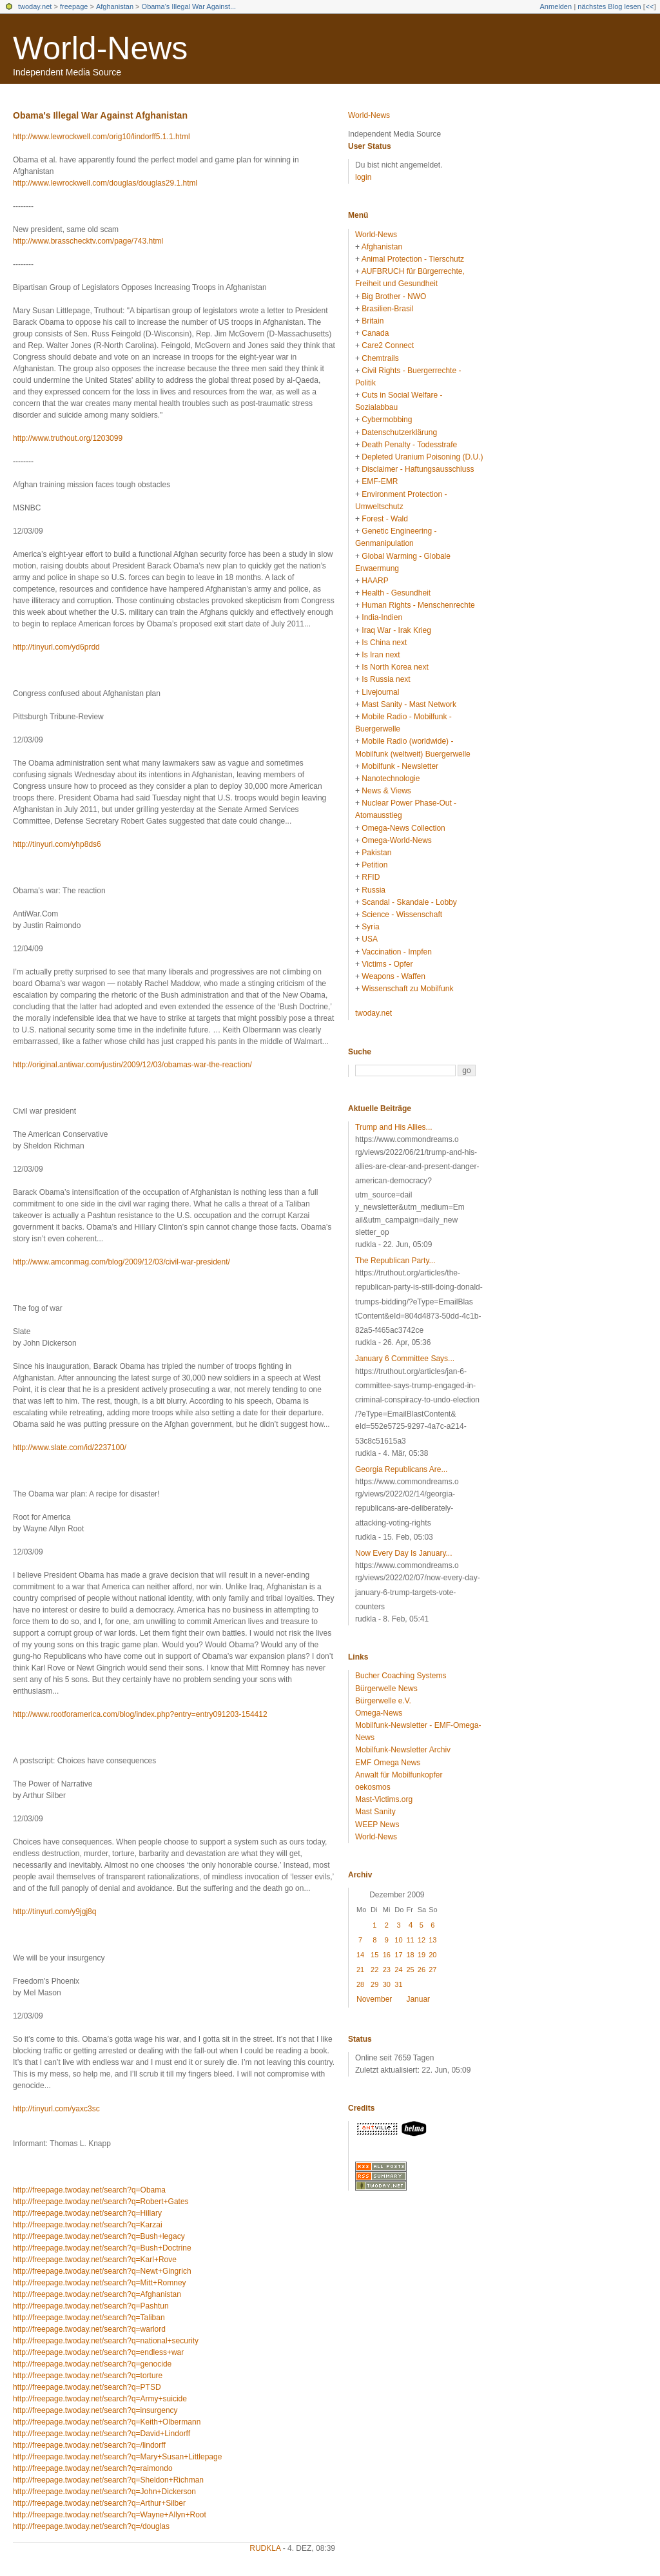  What do you see at coordinates (87, 2375) in the screenshot?
I see `http://freepage.twoday.net/search?q=torture` at bounding box center [87, 2375].